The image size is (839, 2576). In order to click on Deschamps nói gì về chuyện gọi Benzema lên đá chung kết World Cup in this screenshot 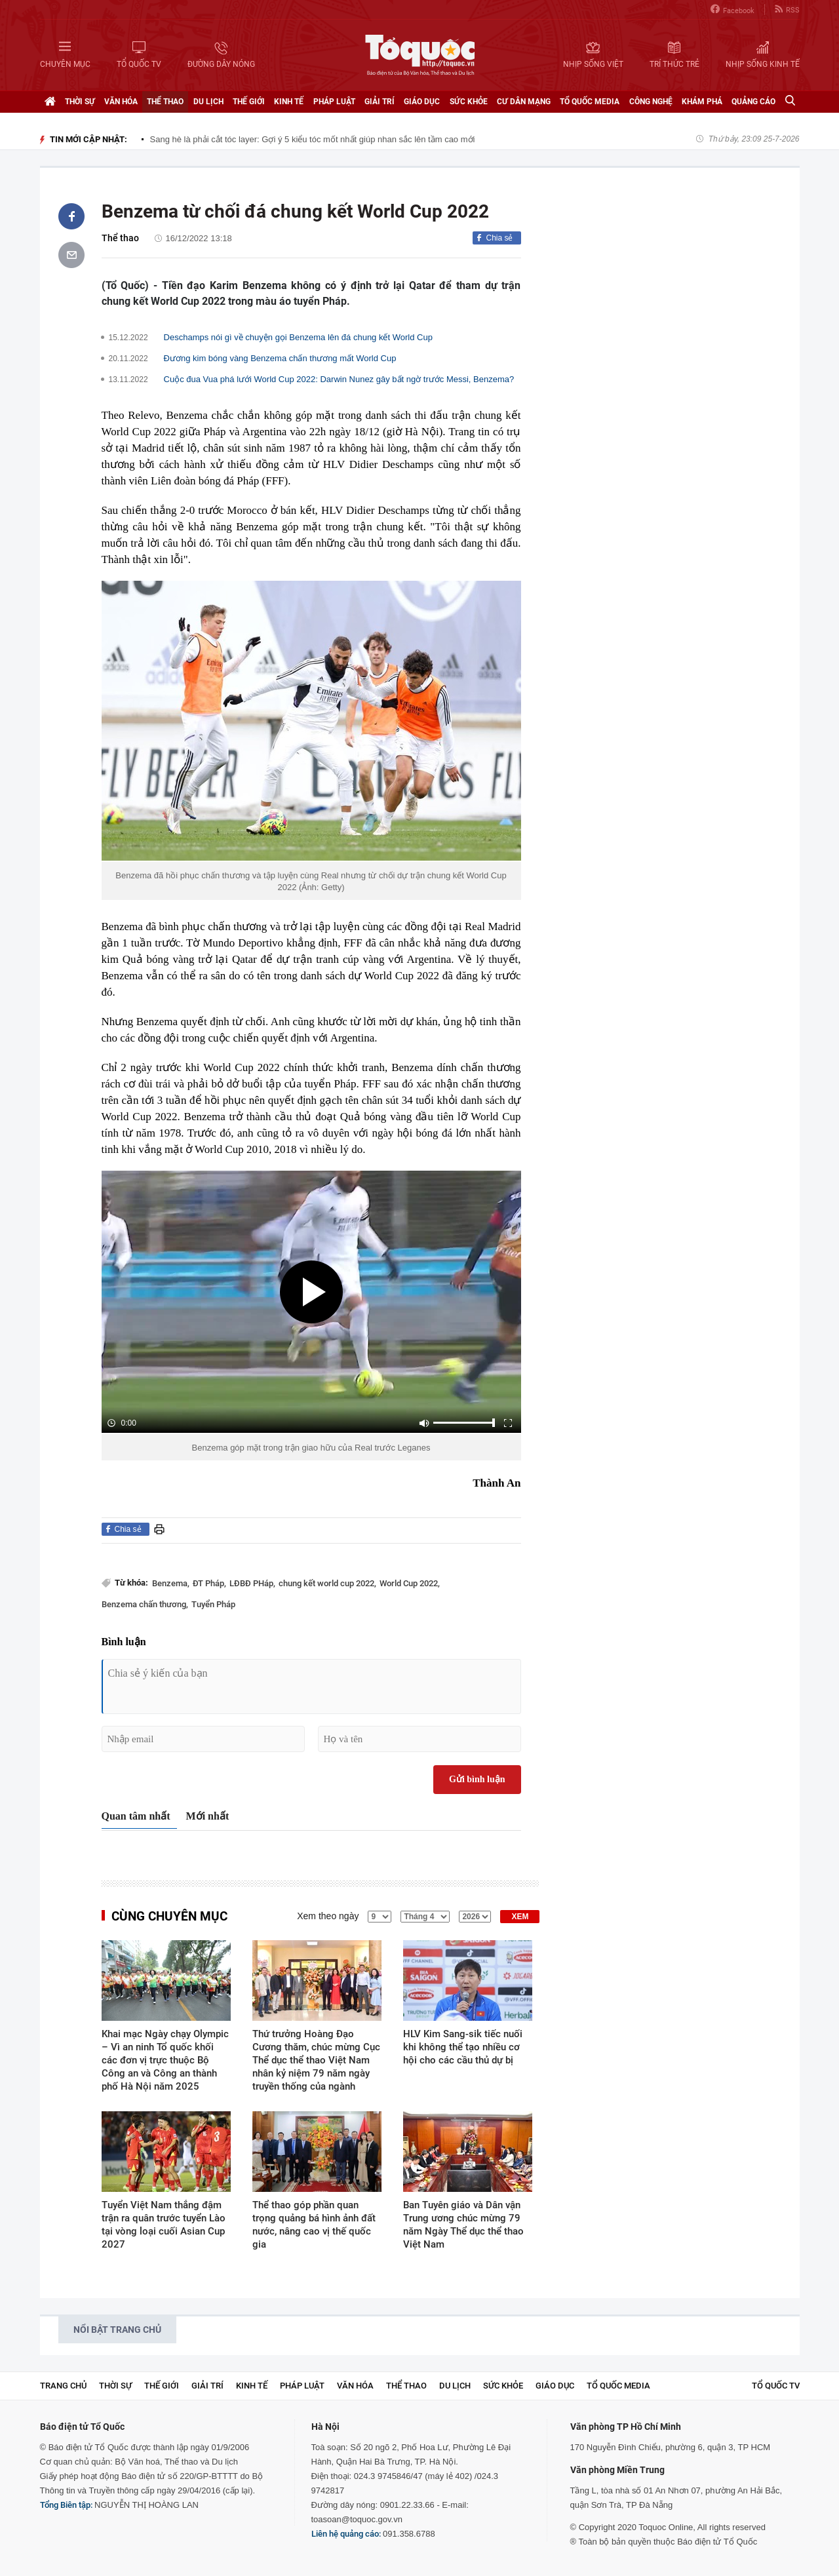, I will do `click(298, 337)`.